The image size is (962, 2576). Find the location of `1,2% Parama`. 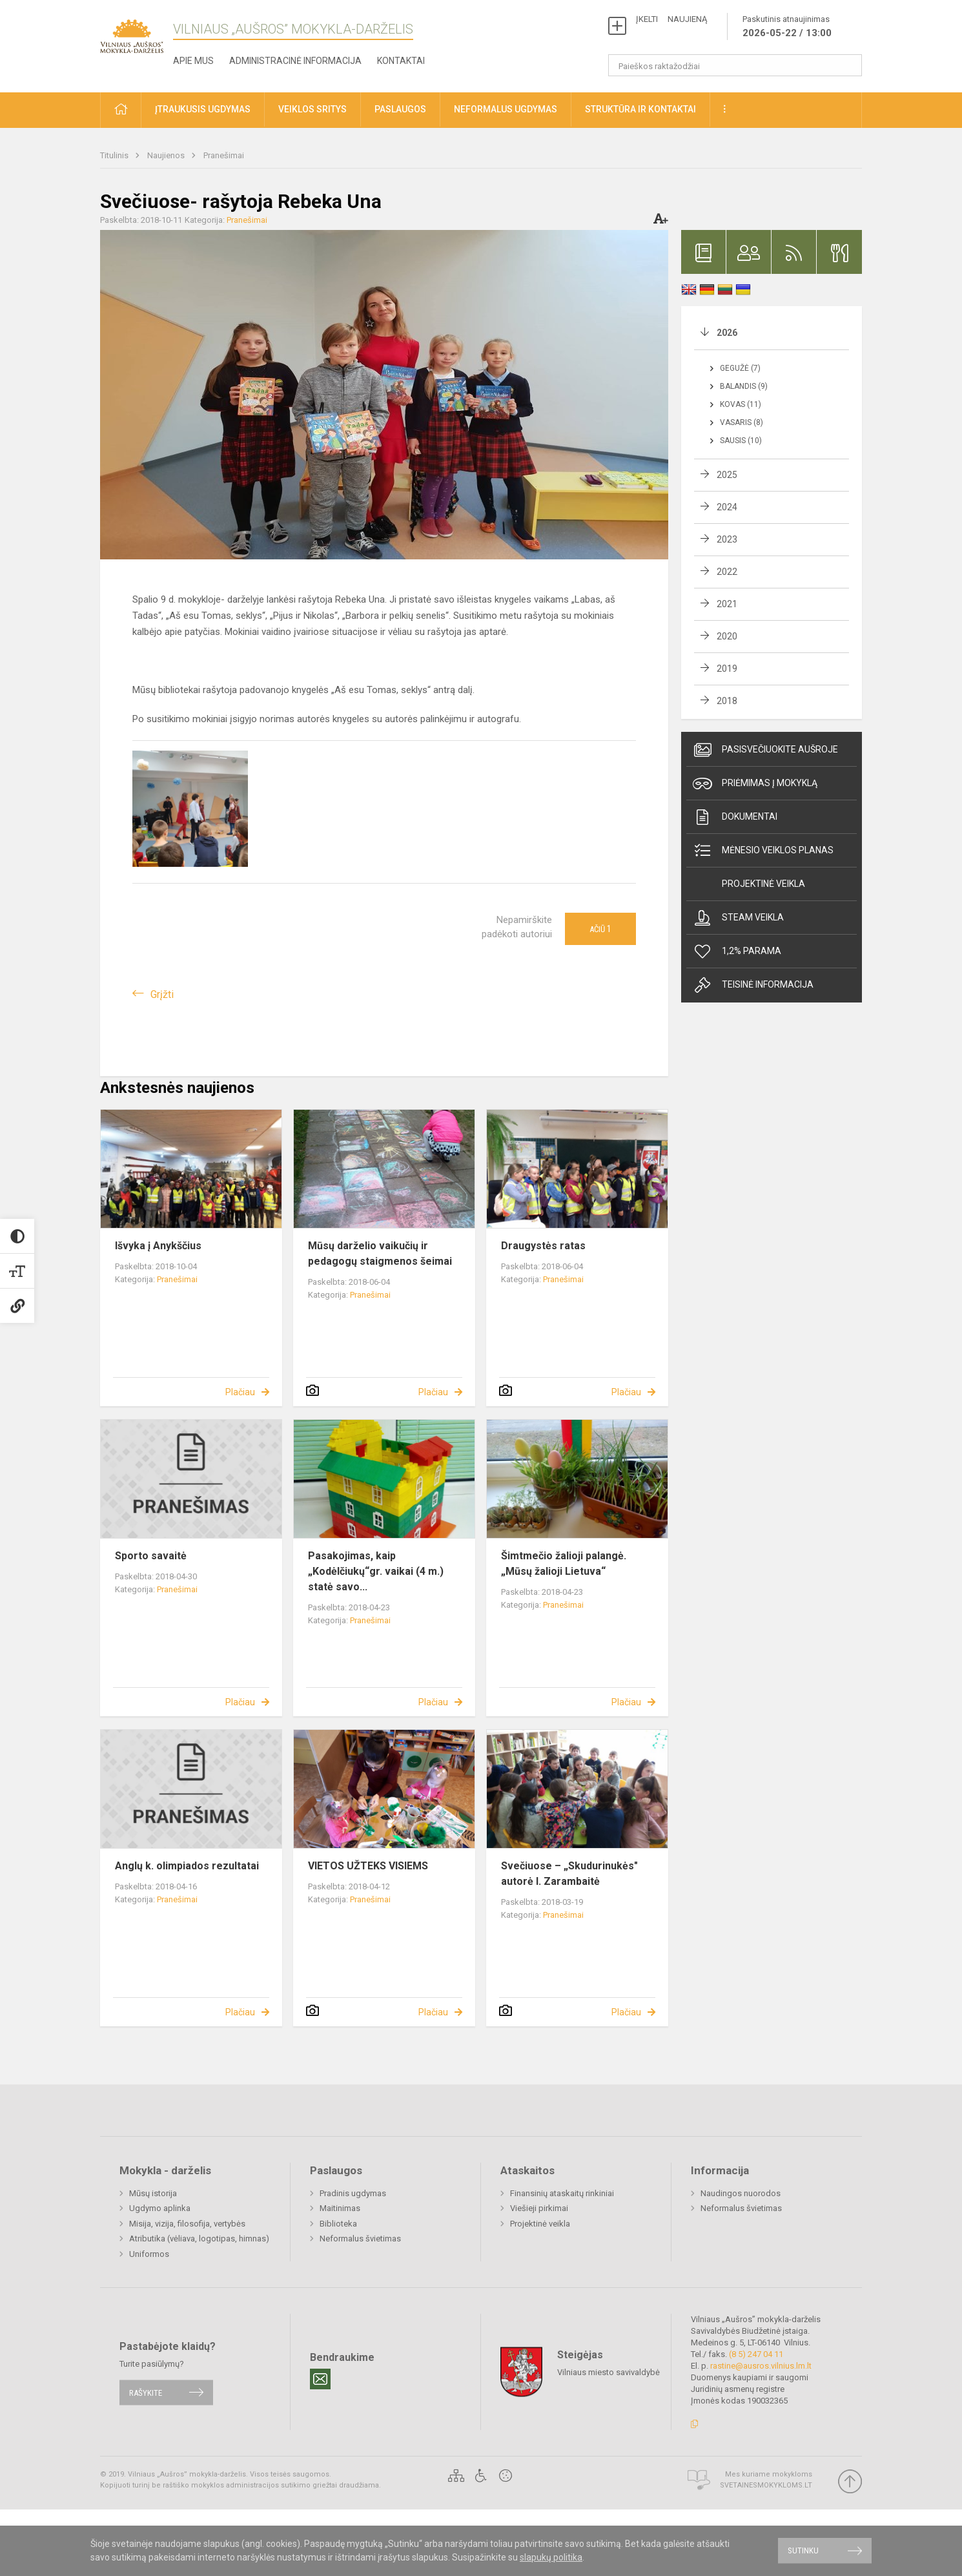

1,2% Parama is located at coordinates (737, 951).